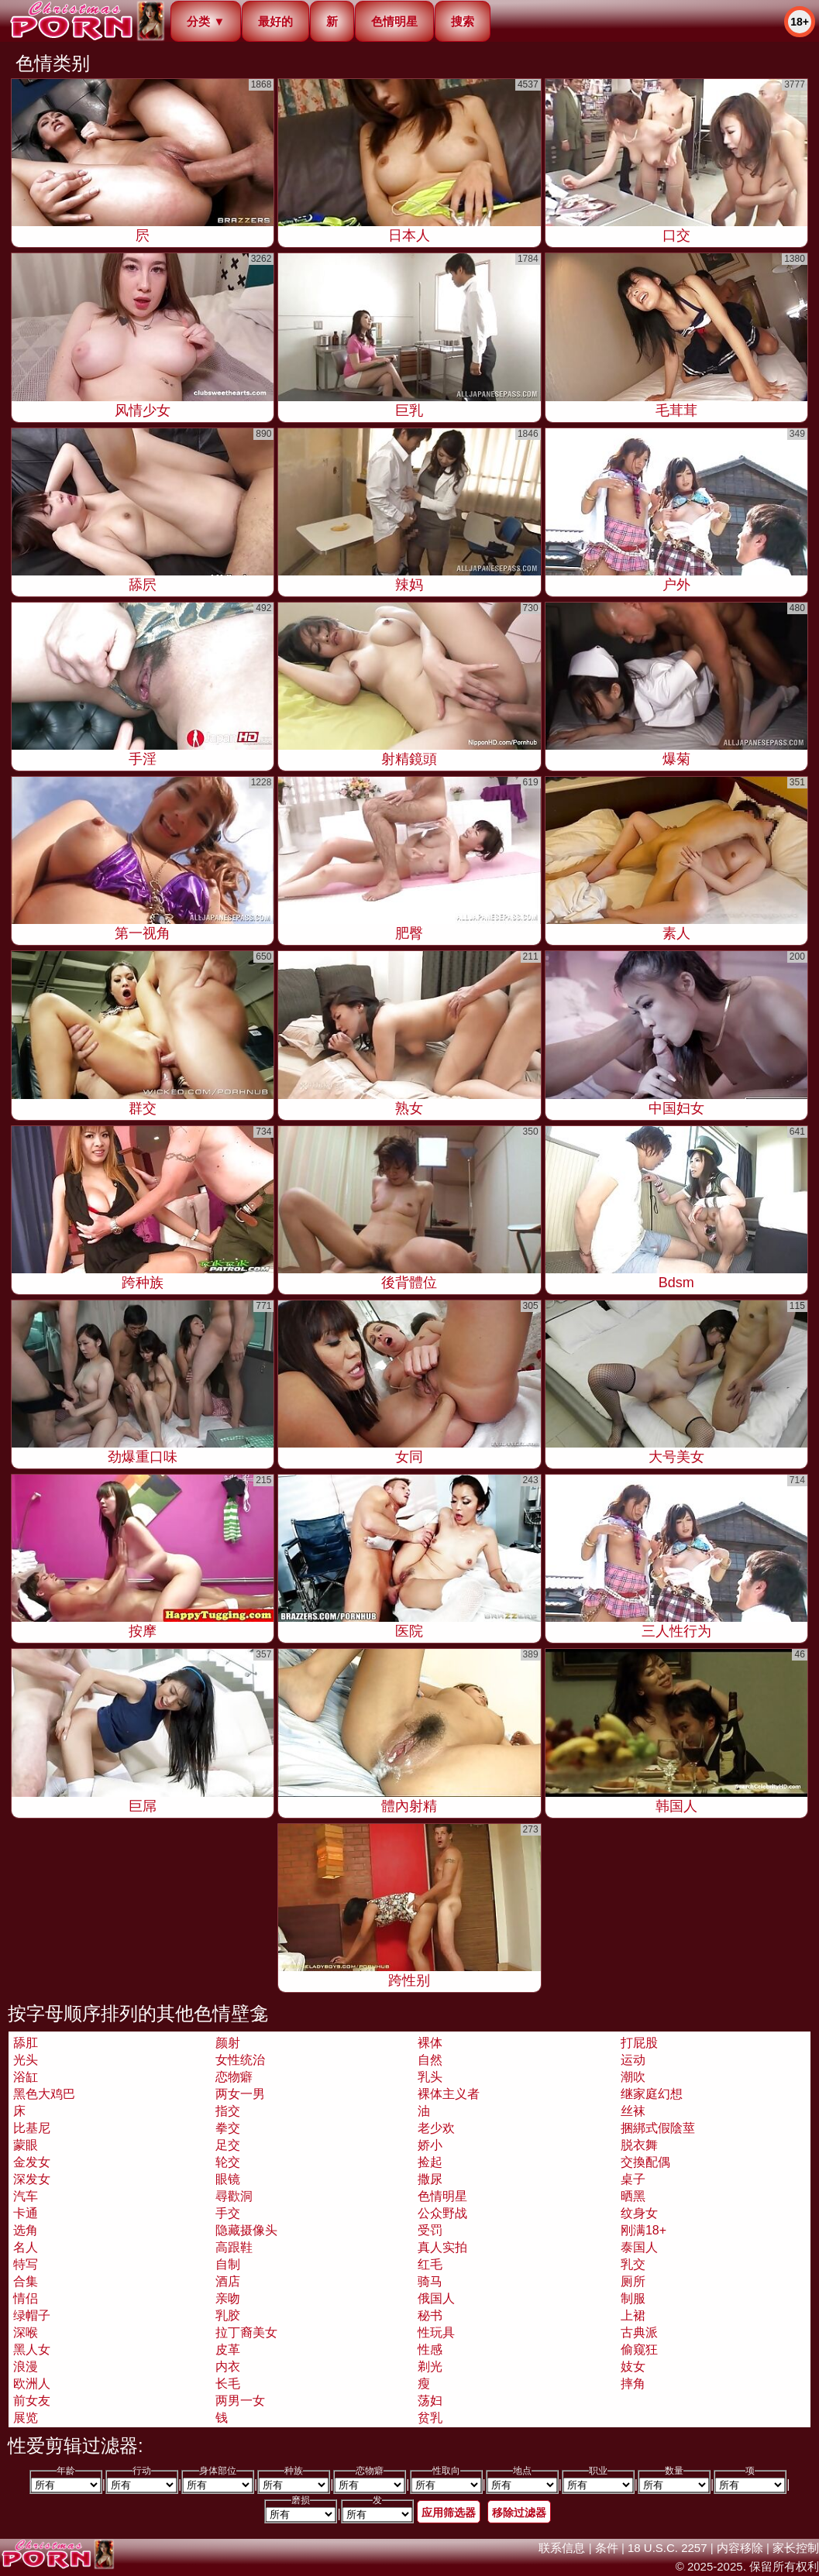 The width and height of the screenshot is (819, 2576). I want to click on 性感, so click(430, 2349).